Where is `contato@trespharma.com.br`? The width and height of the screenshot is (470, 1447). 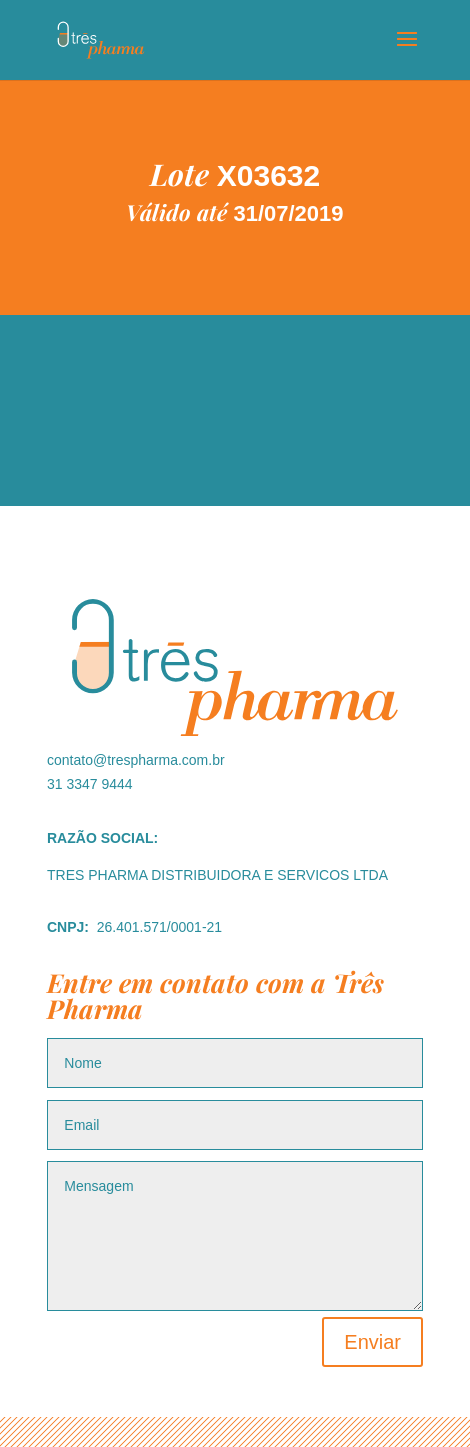
contato@trespharma.com.br is located at coordinates (136, 760).